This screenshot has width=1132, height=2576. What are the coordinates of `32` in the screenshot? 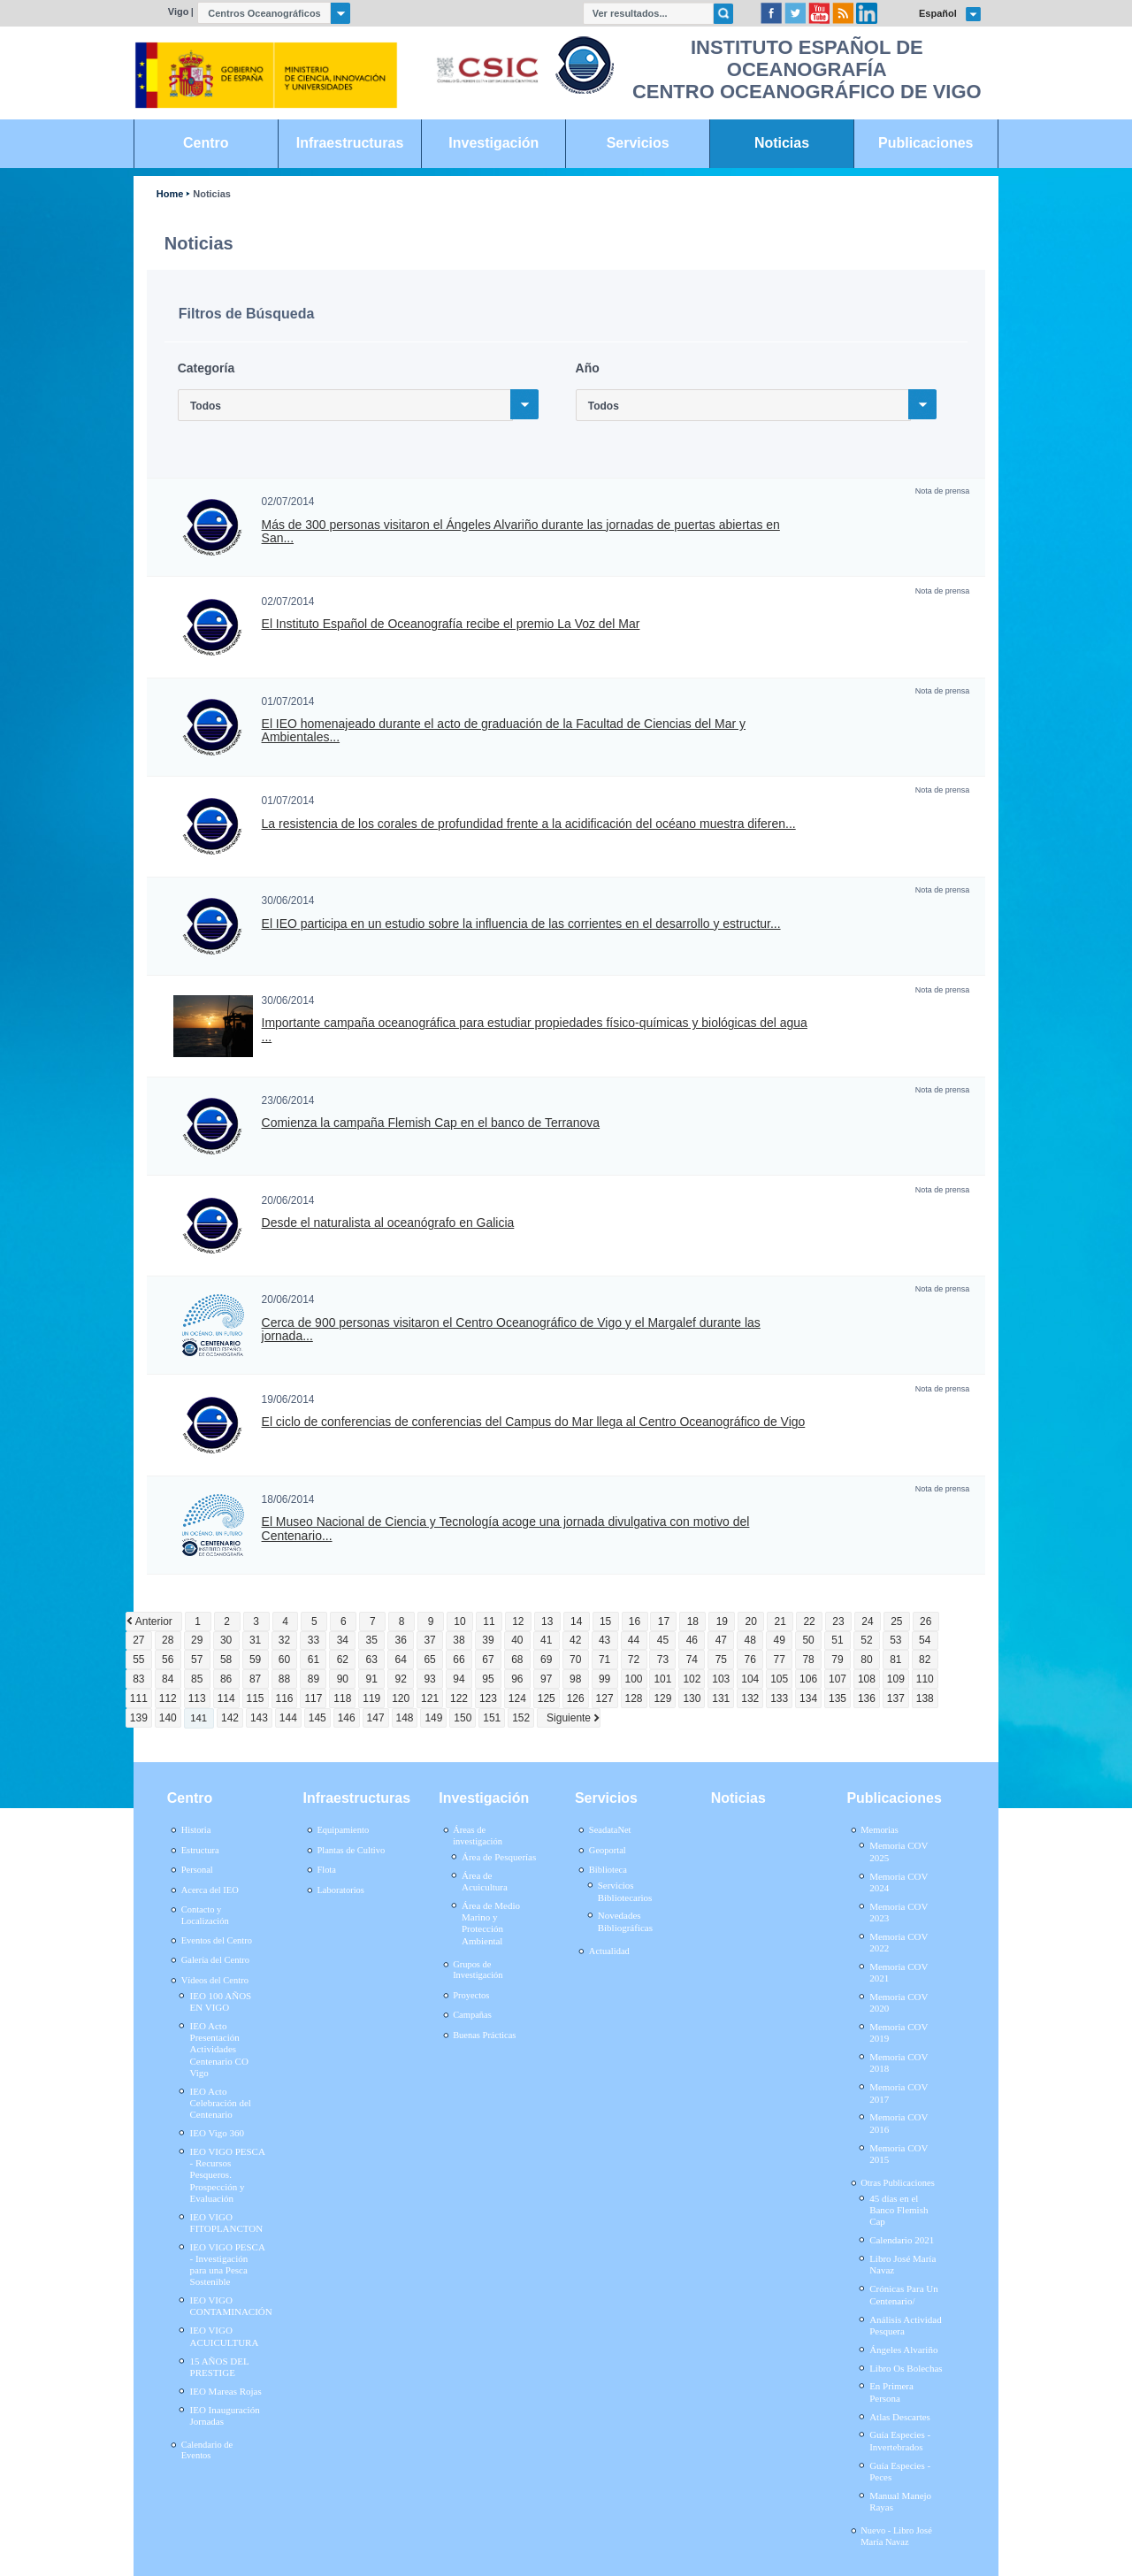 It's located at (284, 1640).